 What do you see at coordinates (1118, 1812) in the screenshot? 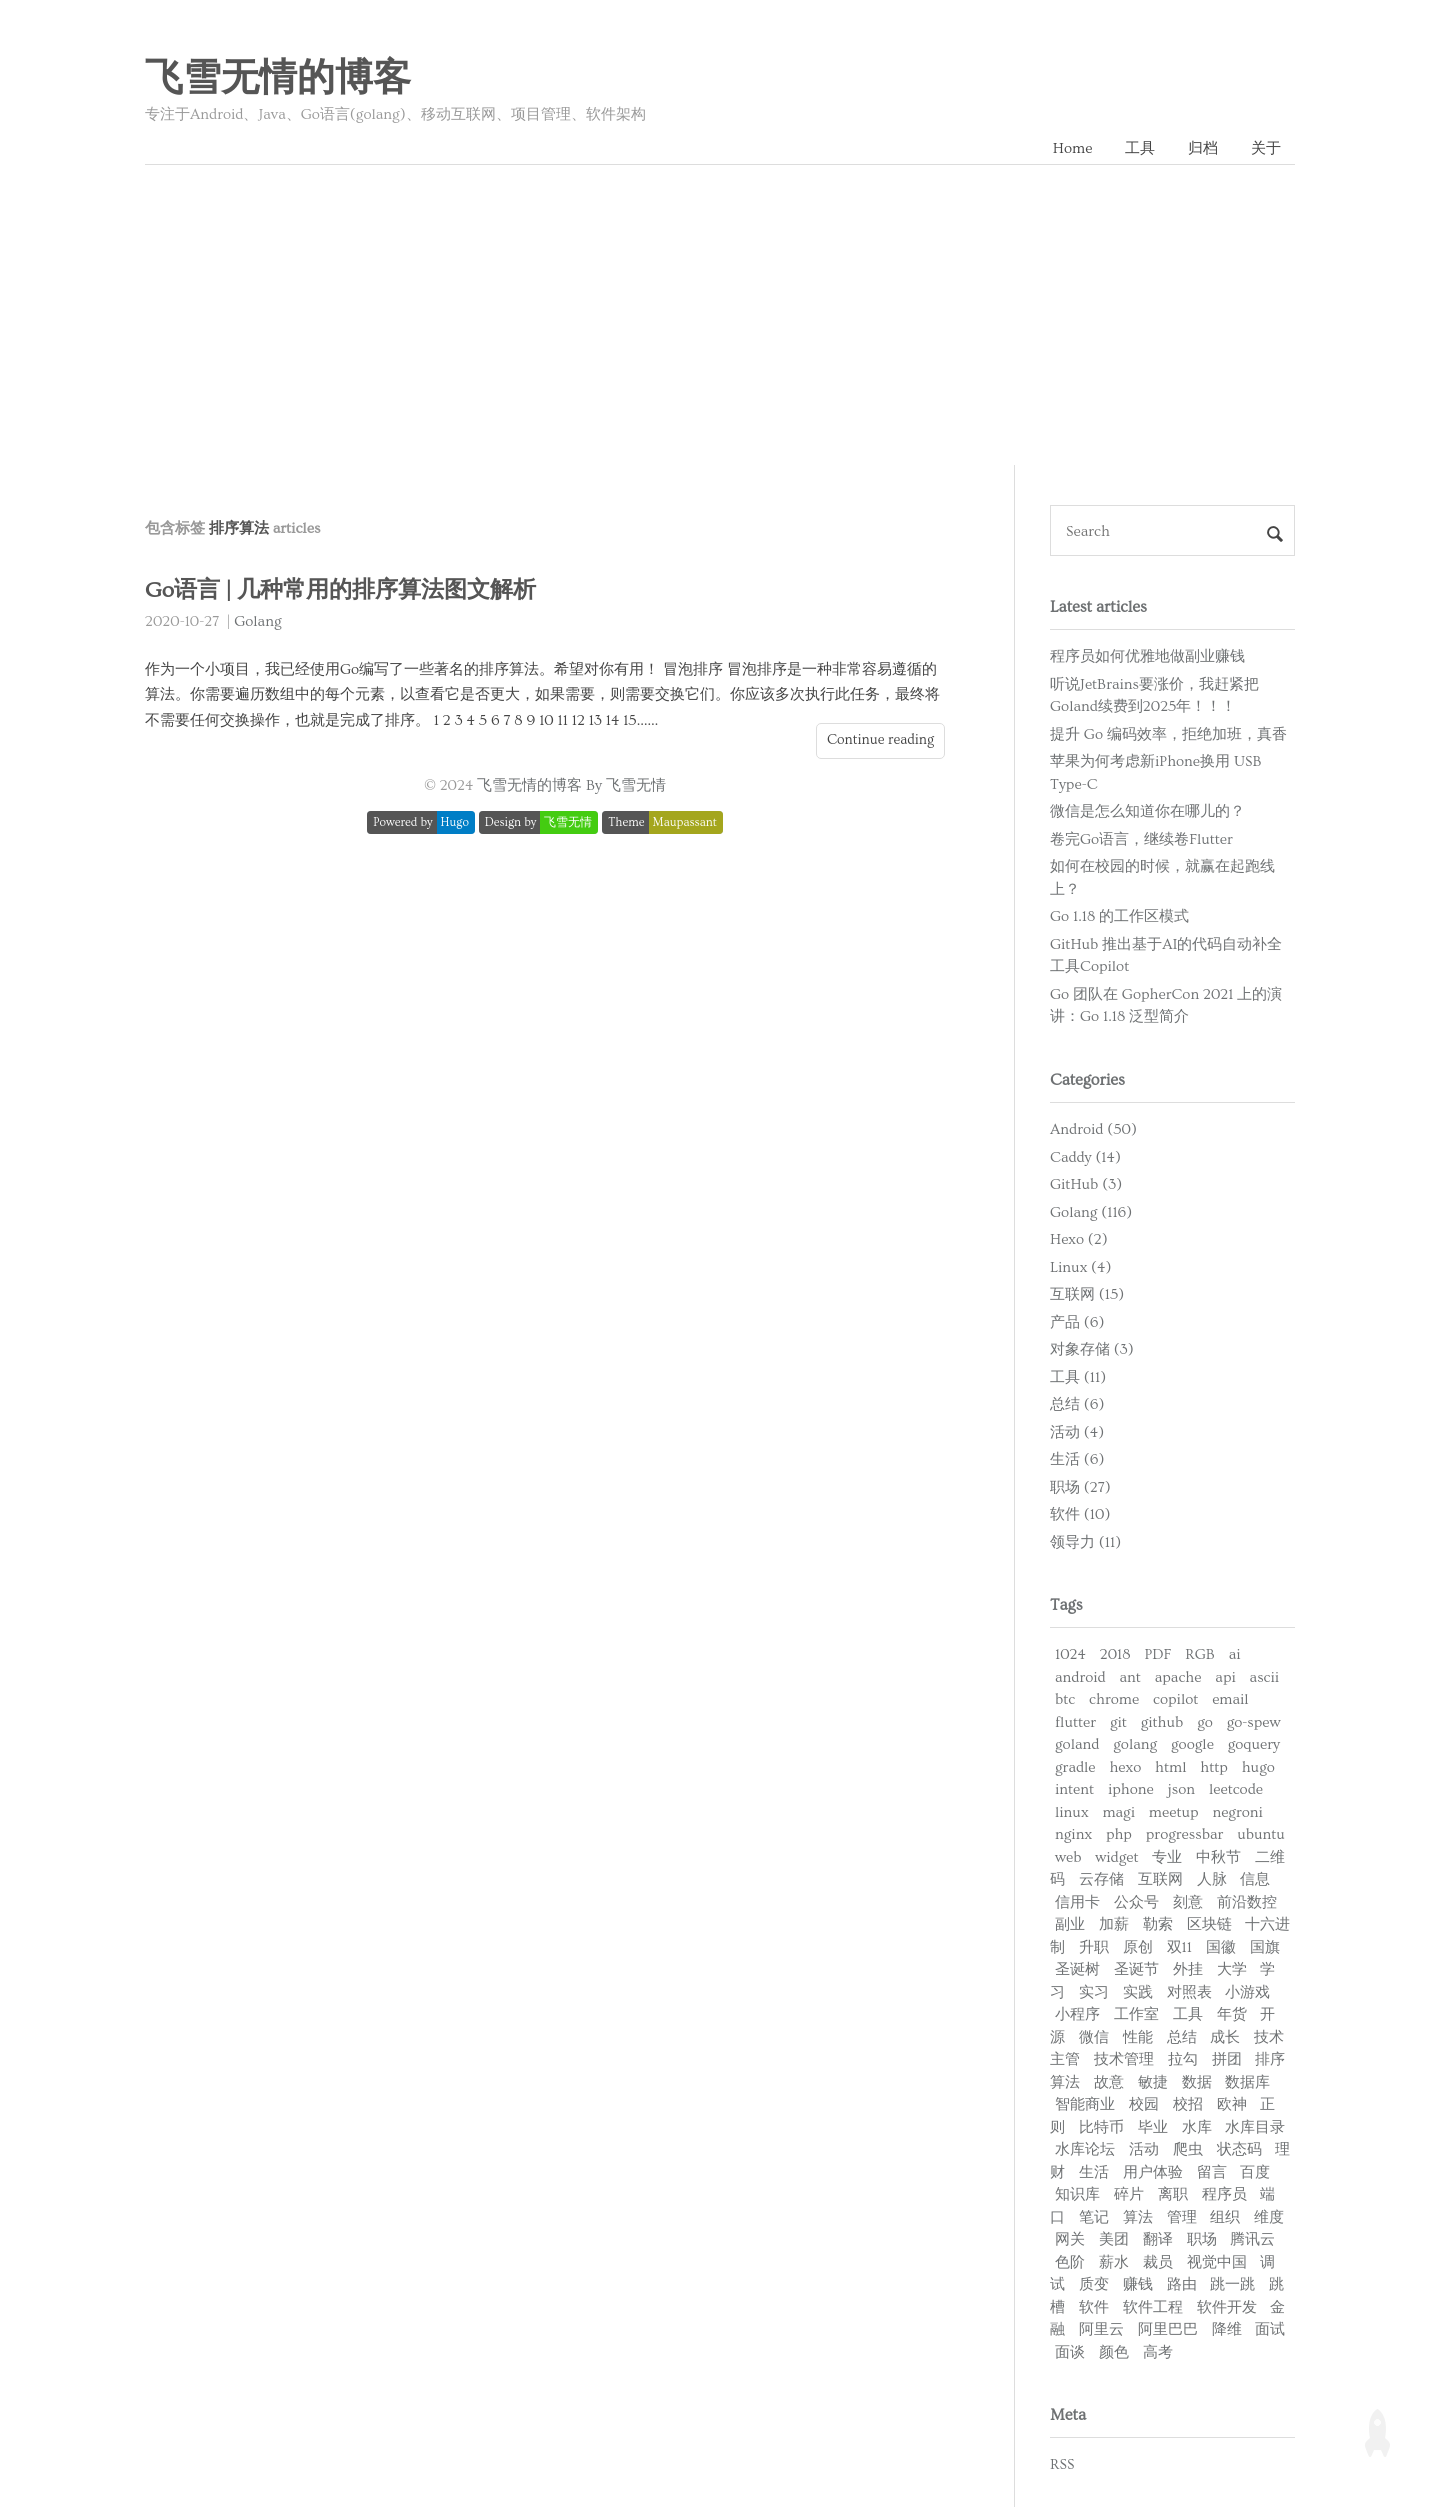
I see `magi` at bounding box center [1118, 1812].